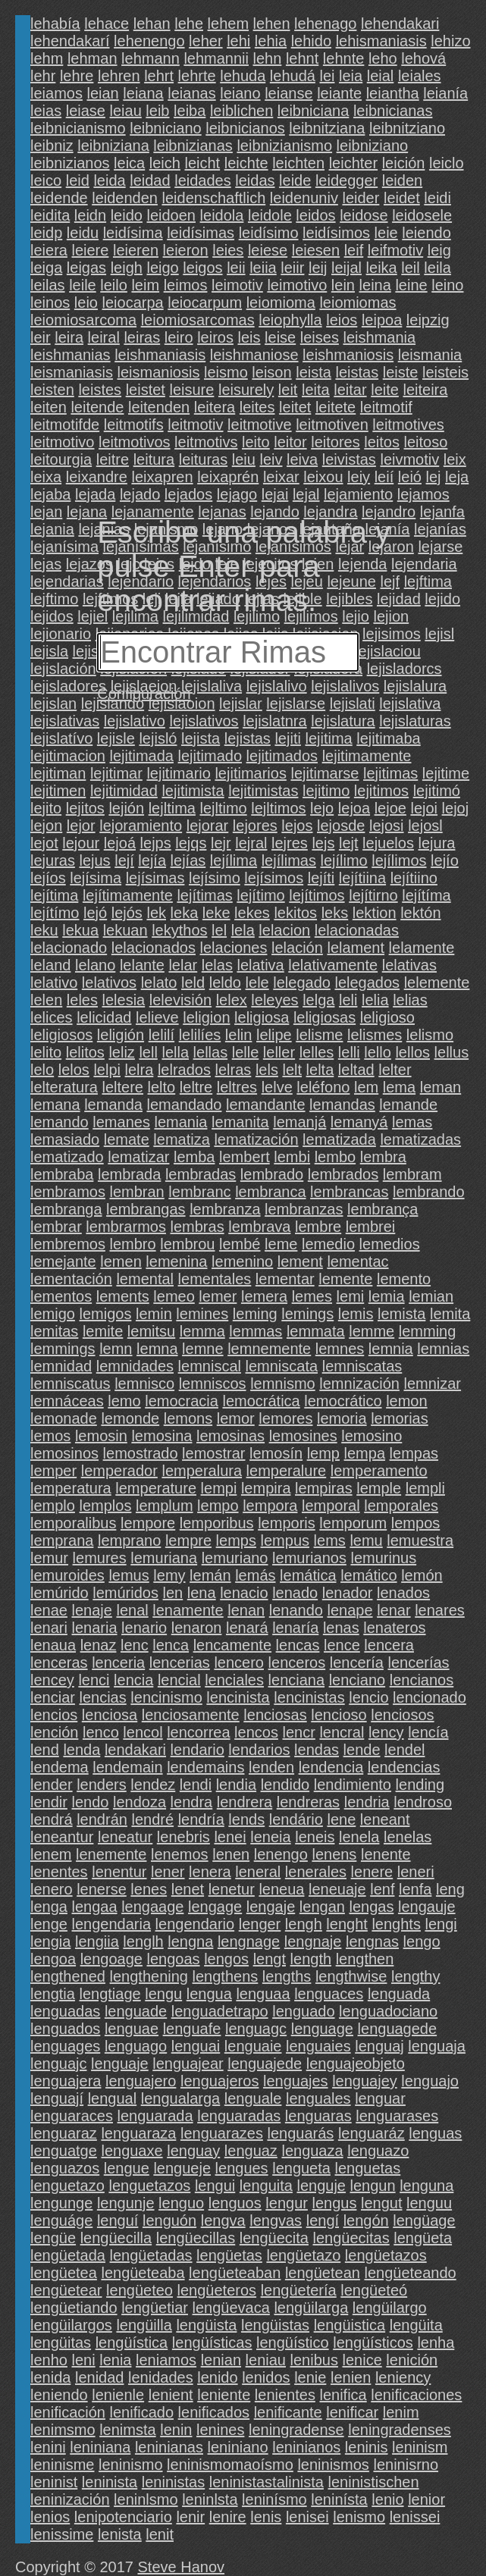  What do you see at coordinates (367, 982) in the screenshot?
I see `lelegados` at bounding box center [367, 982].